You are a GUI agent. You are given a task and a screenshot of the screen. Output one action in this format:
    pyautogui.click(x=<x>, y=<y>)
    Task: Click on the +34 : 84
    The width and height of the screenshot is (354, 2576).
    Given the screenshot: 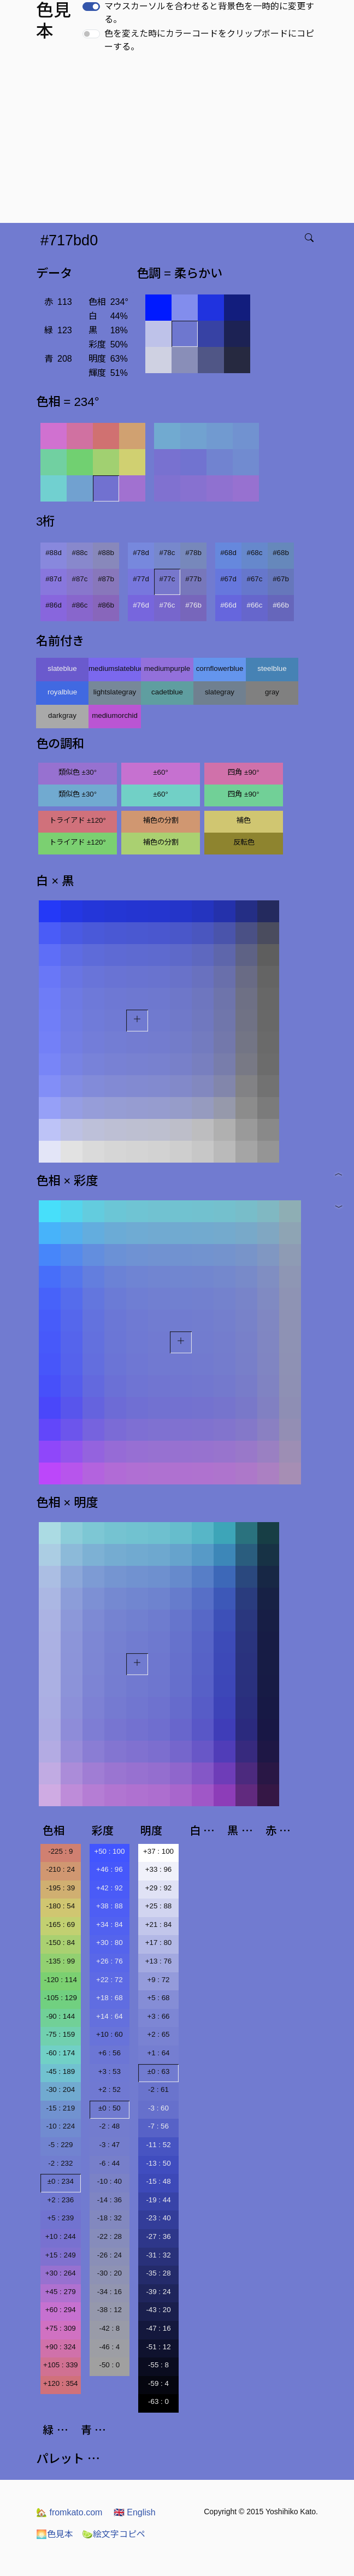 What is the action you would take?
    pyautogui.click(x=109, y=1924)
    